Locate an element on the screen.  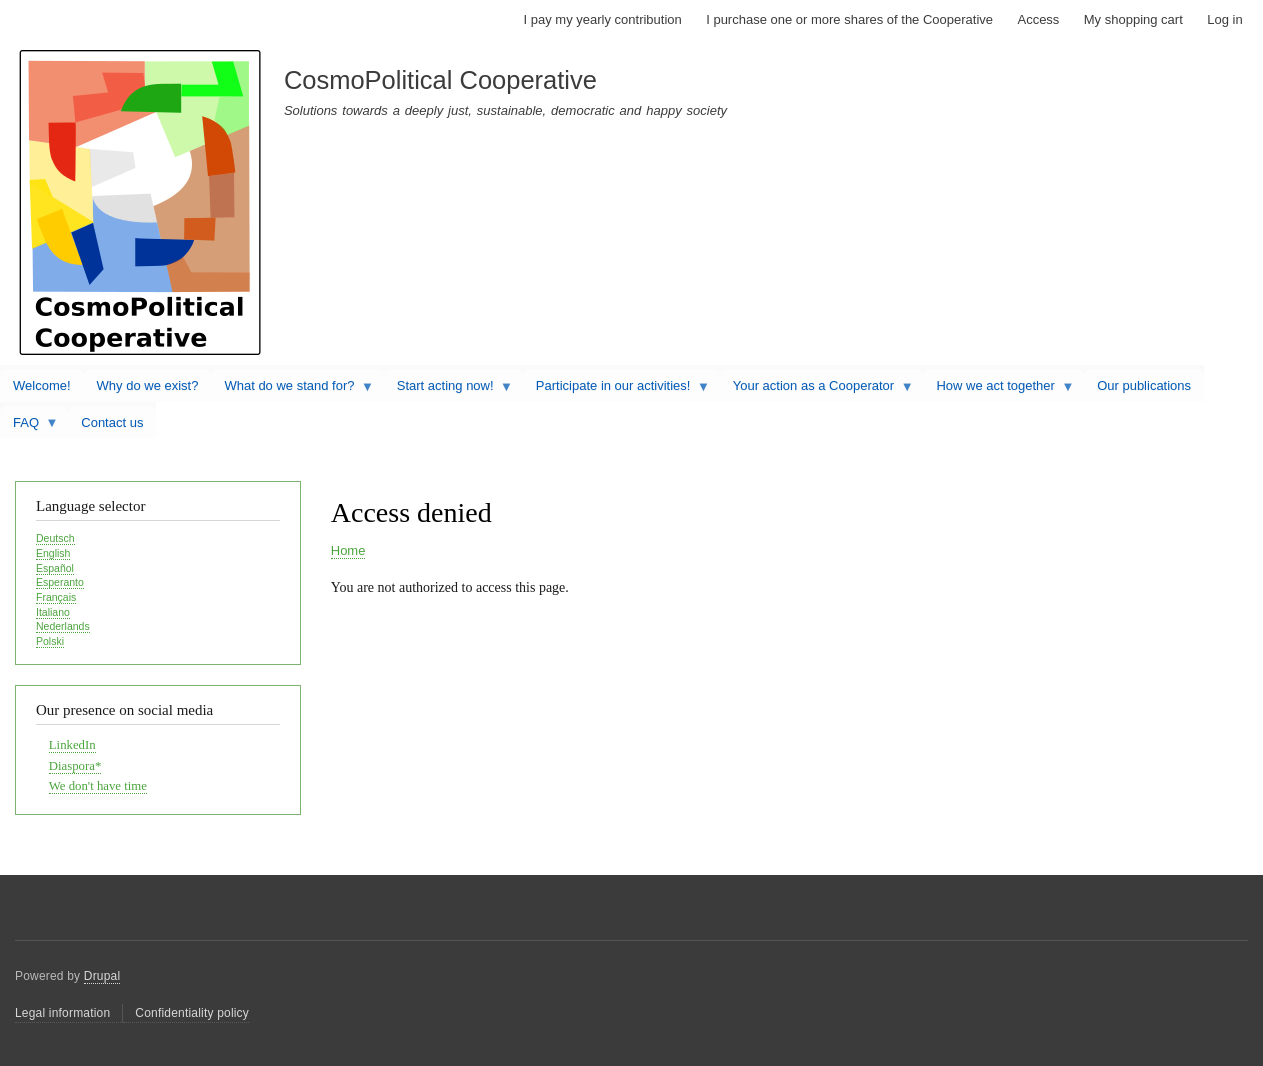
I pay my yearly contribution is located at coordinates (603, 19).